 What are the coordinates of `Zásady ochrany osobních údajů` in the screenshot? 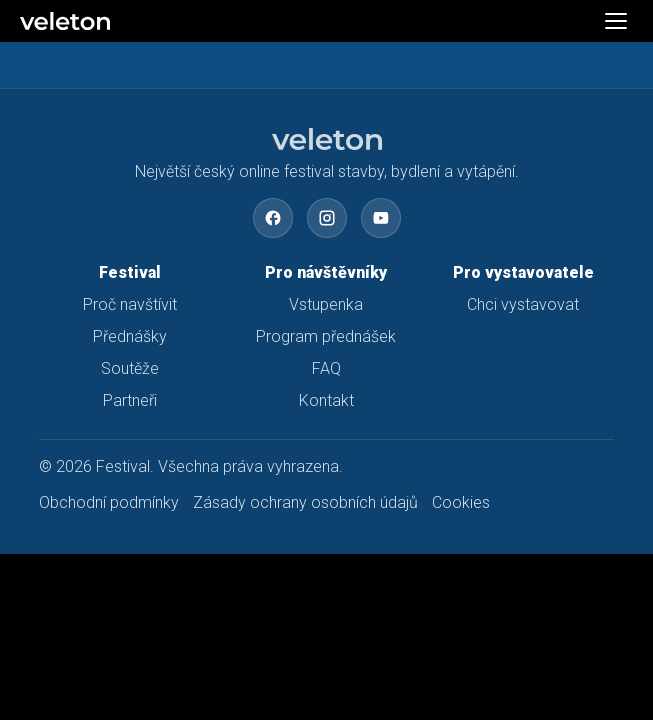 It's located at (305, 502).